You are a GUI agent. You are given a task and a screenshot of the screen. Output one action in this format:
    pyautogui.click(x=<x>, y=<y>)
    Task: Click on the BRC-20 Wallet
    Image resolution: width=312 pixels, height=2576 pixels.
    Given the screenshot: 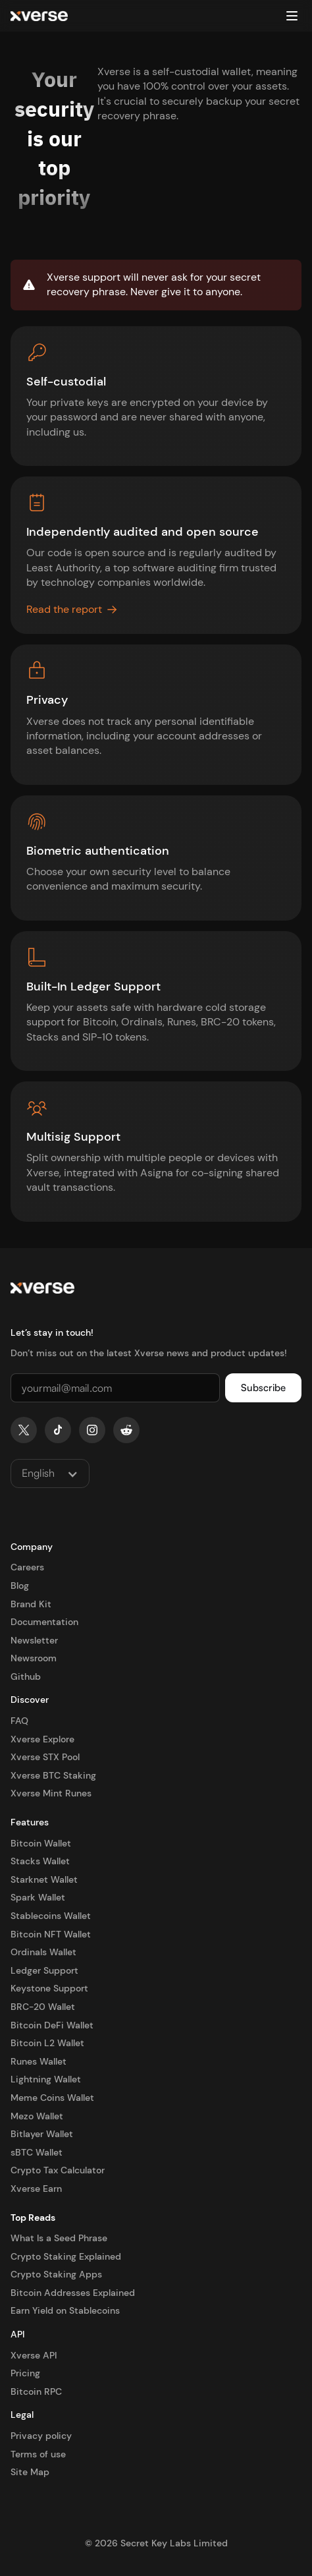 What is the action you would take?
    pyautogui.click(x=43, y=2007)
    